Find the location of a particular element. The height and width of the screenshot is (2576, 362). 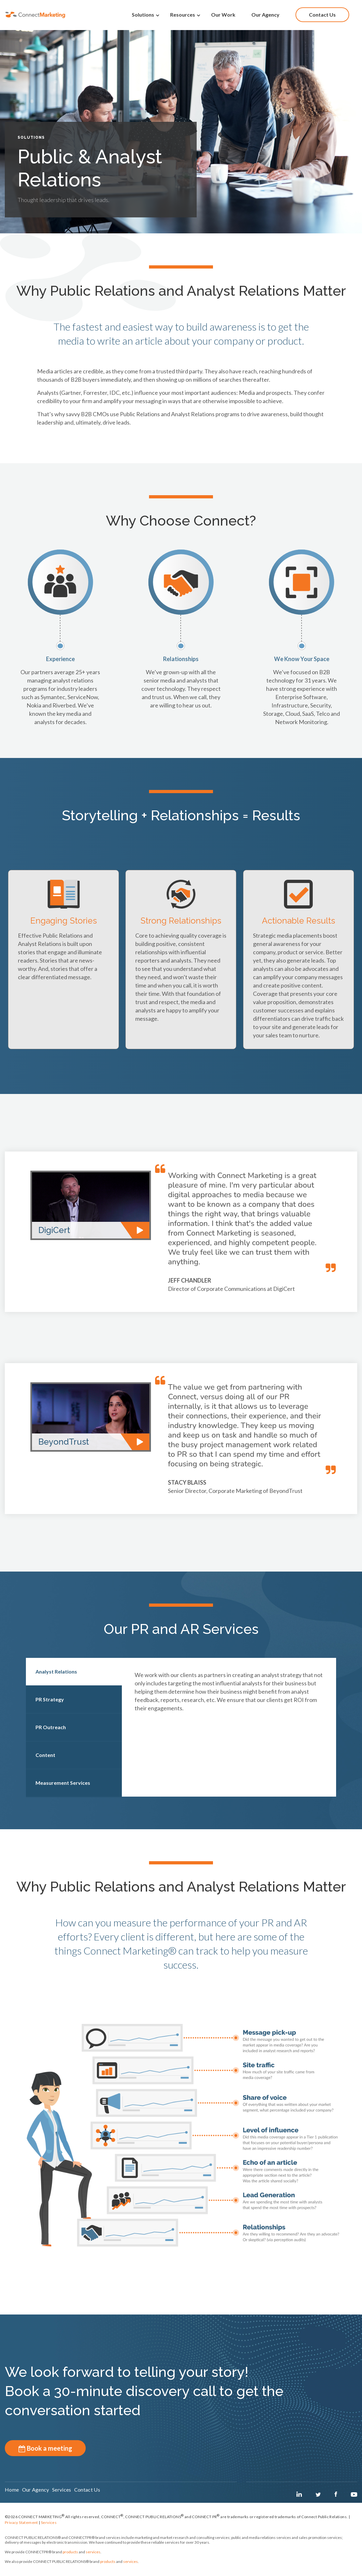

Content is located at coordinates (45, 1755).